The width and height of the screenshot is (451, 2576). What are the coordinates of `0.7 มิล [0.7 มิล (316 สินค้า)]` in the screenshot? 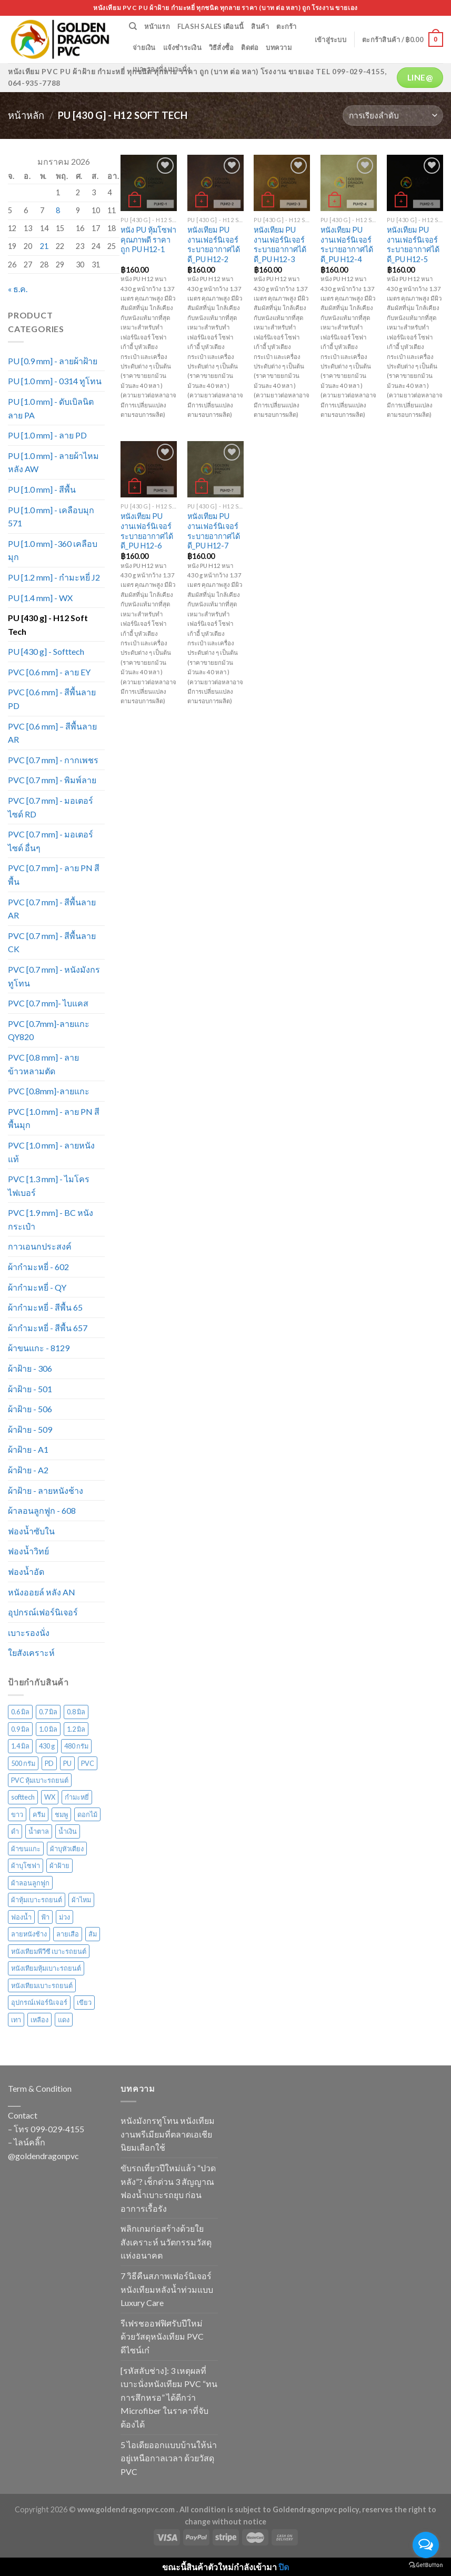 It's located at (48, 1712).